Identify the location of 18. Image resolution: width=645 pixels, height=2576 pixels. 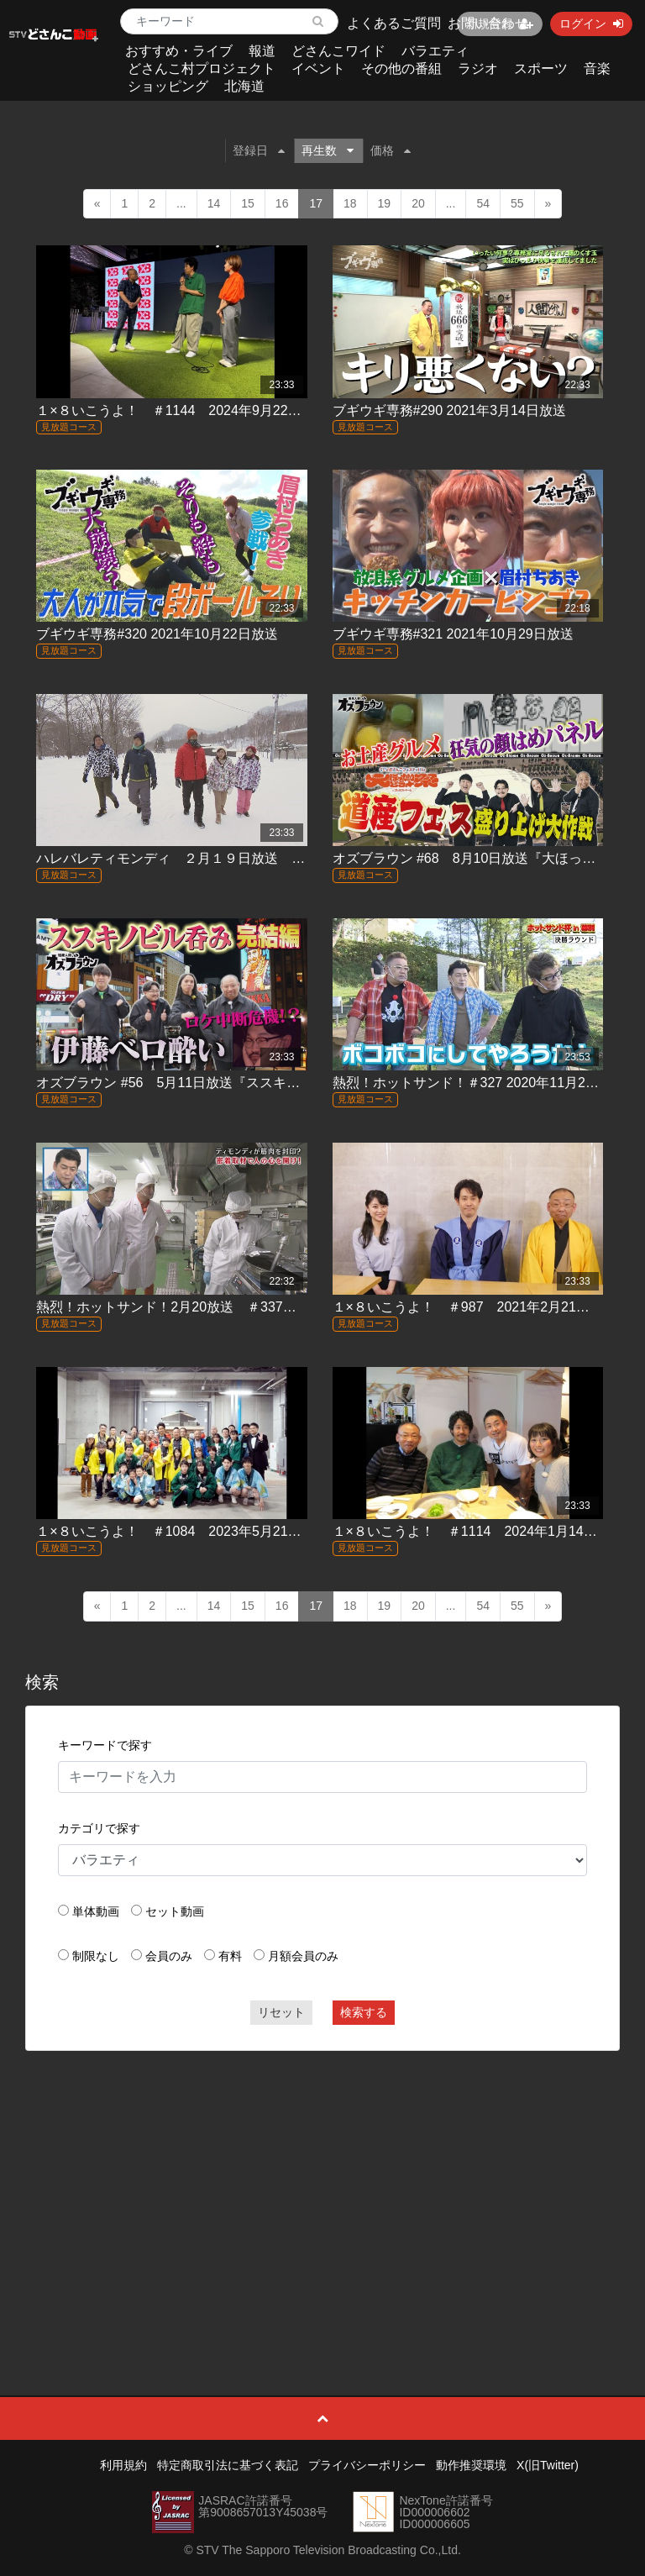
(350, 203).